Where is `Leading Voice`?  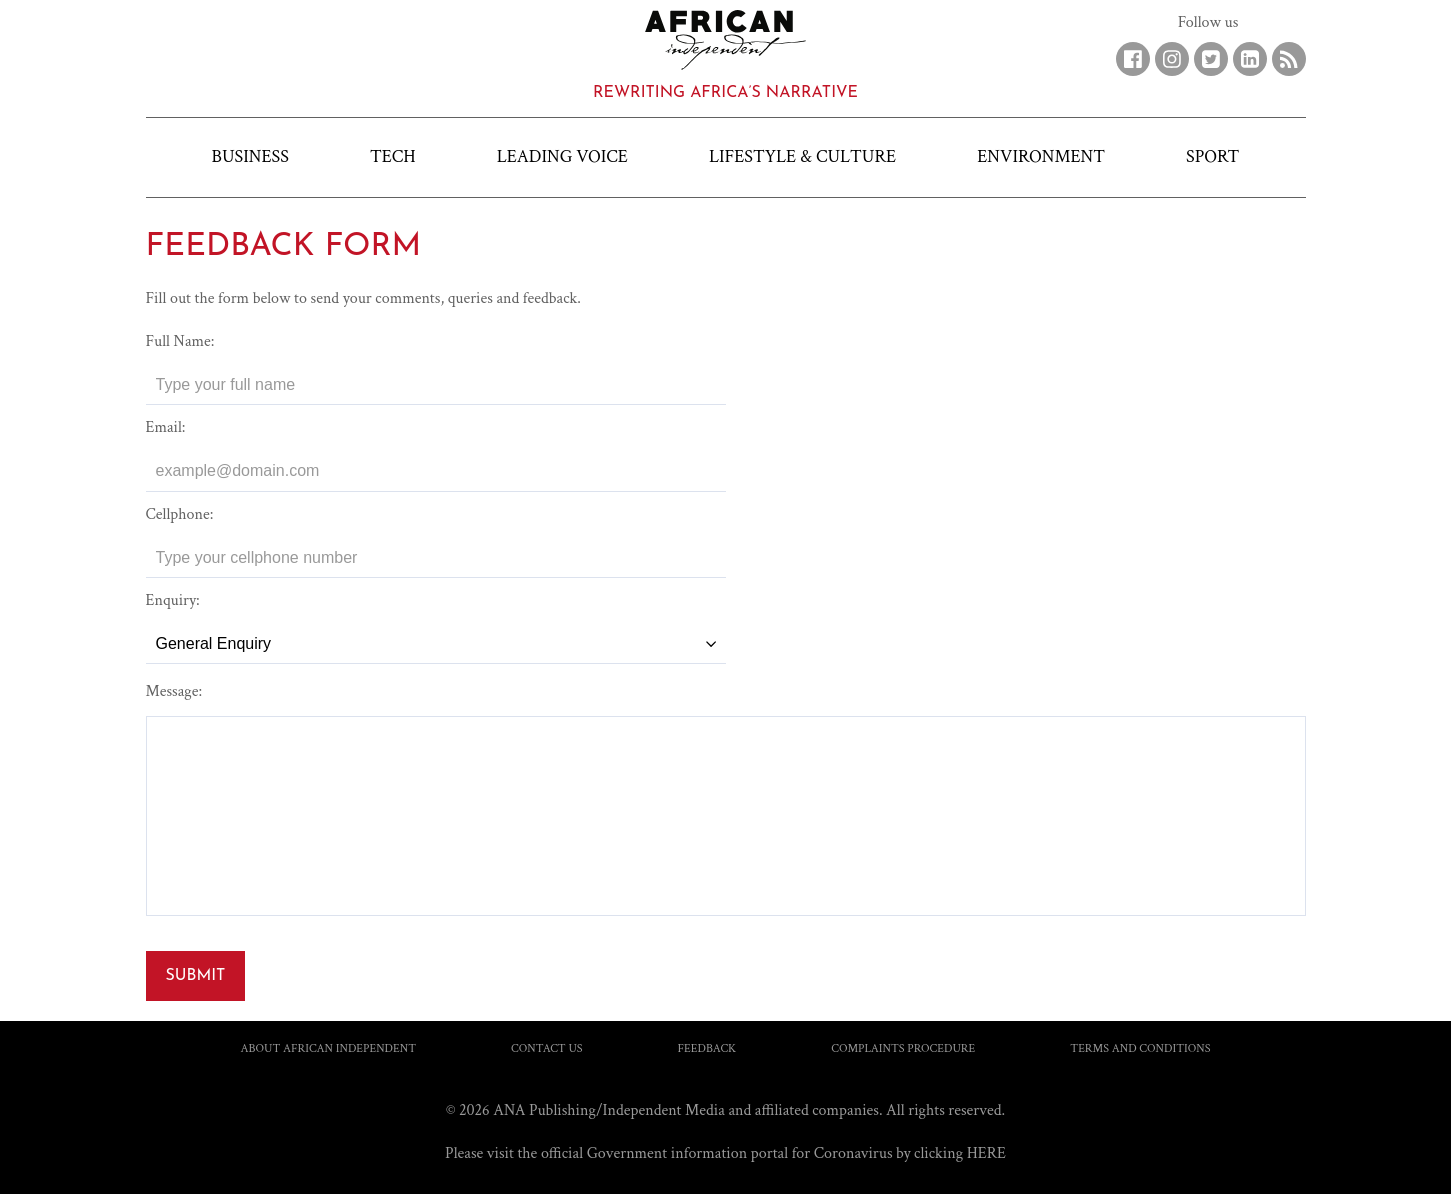 Leading Voice is located at coordinates (562, 156).